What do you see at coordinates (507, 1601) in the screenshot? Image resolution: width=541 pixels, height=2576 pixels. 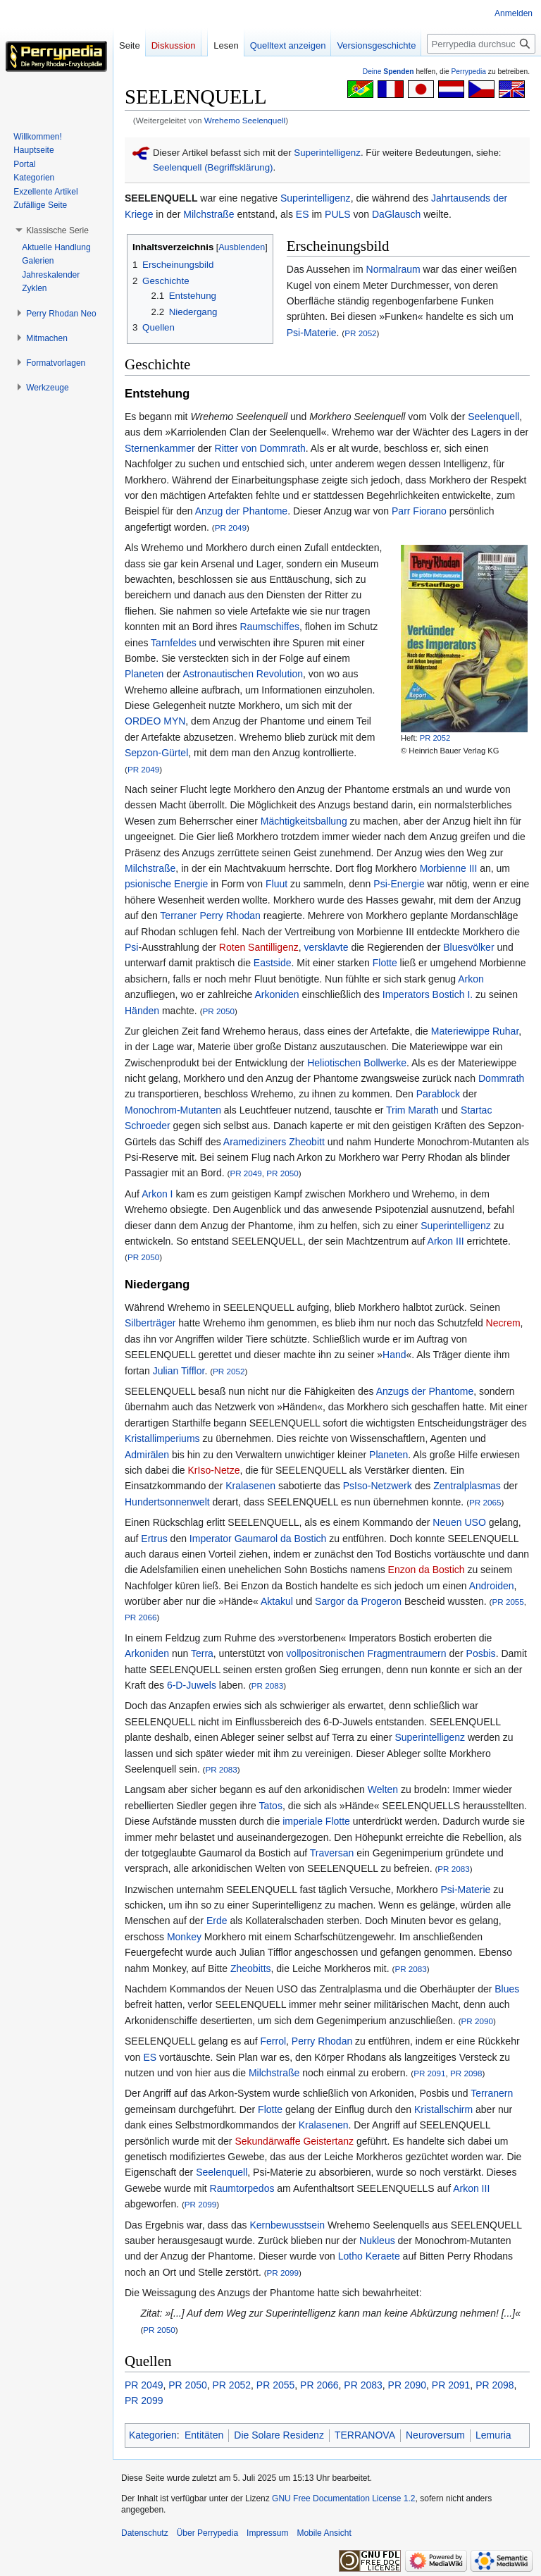 I see `PR 2055` at bounding box center [507, 1601].